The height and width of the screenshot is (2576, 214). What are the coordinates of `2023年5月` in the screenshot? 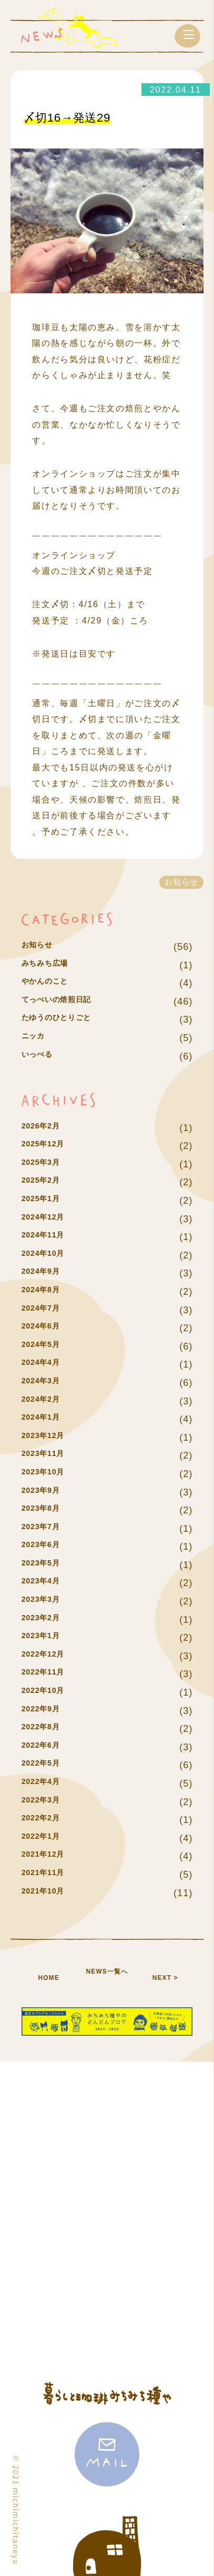 It's located at (46, 1564).